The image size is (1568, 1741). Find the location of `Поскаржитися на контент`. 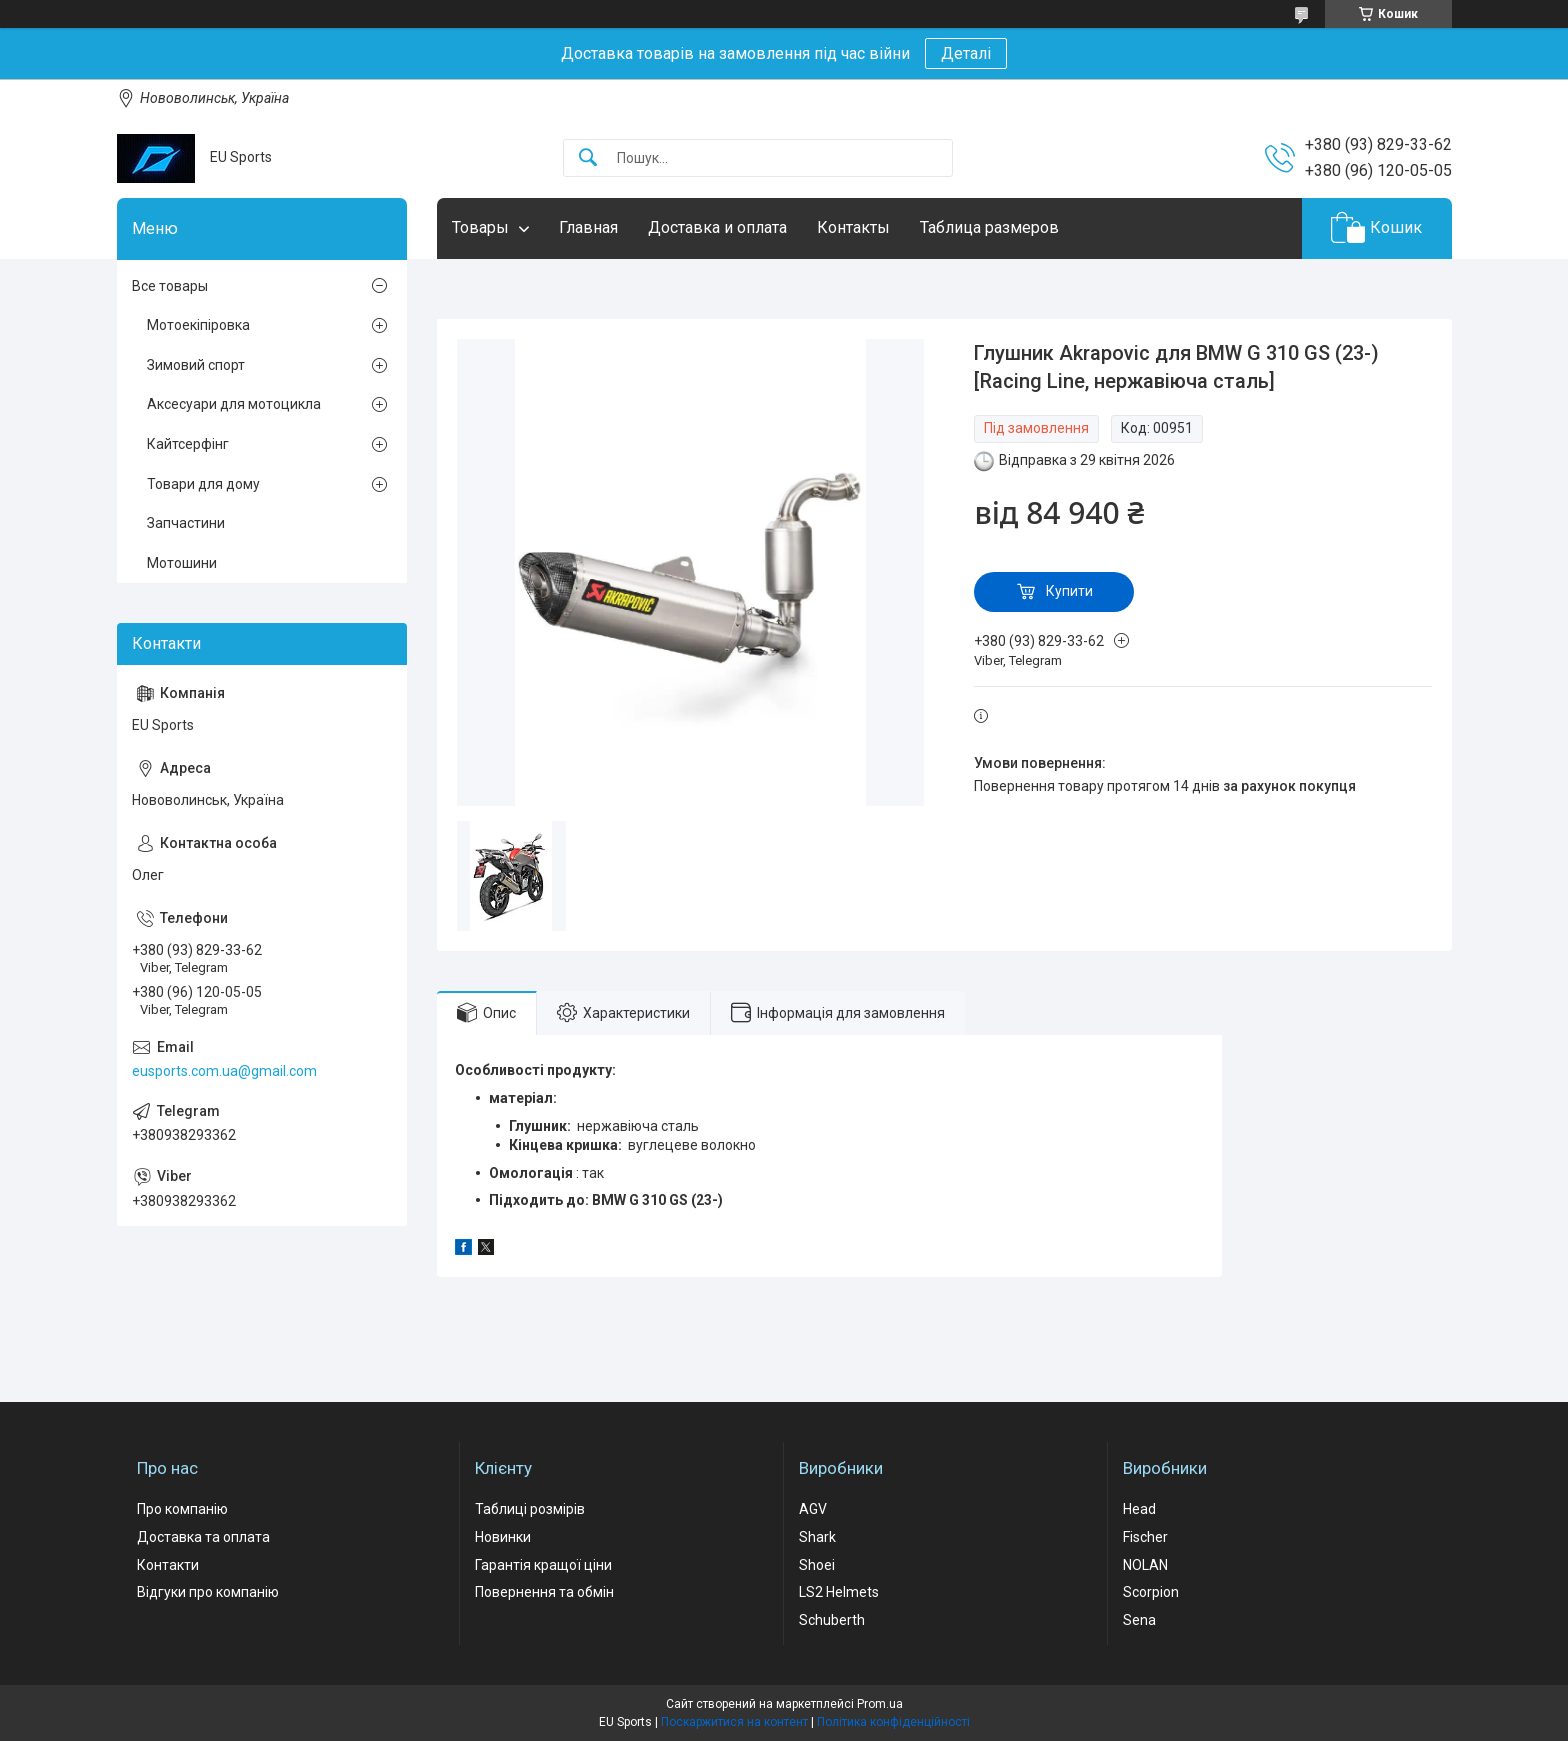

Поскаржитися на контент is located at coordinates (734, 1722).